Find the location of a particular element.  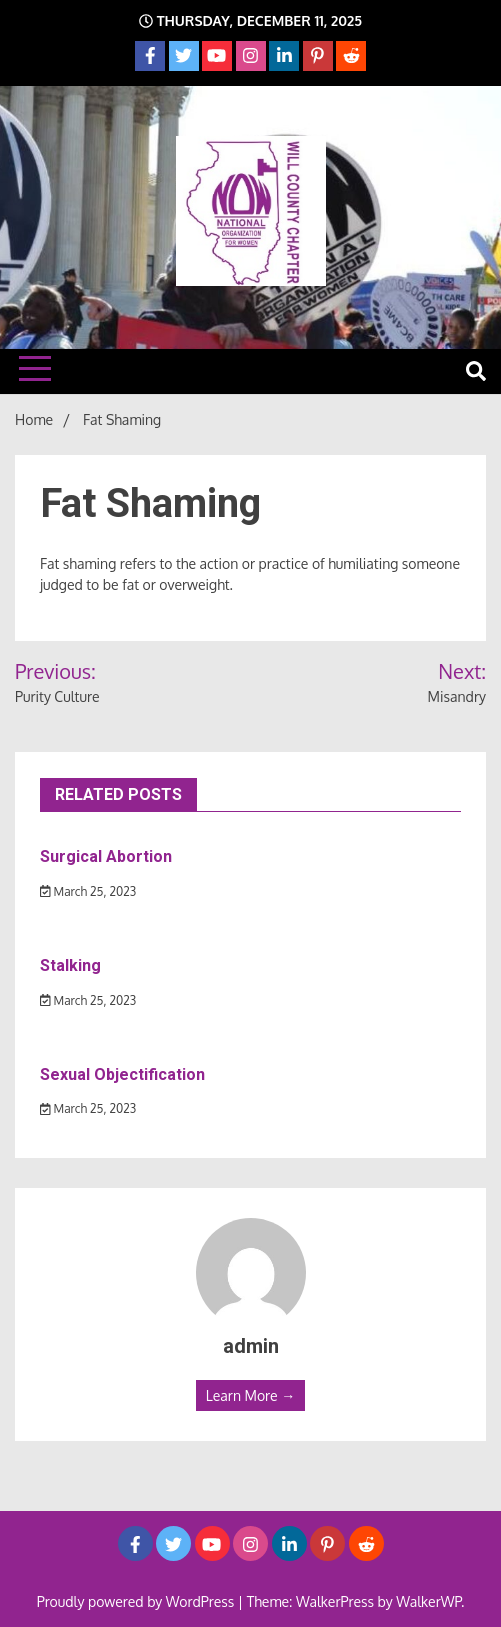

Learn More → is located at coordinates (250, 1395).